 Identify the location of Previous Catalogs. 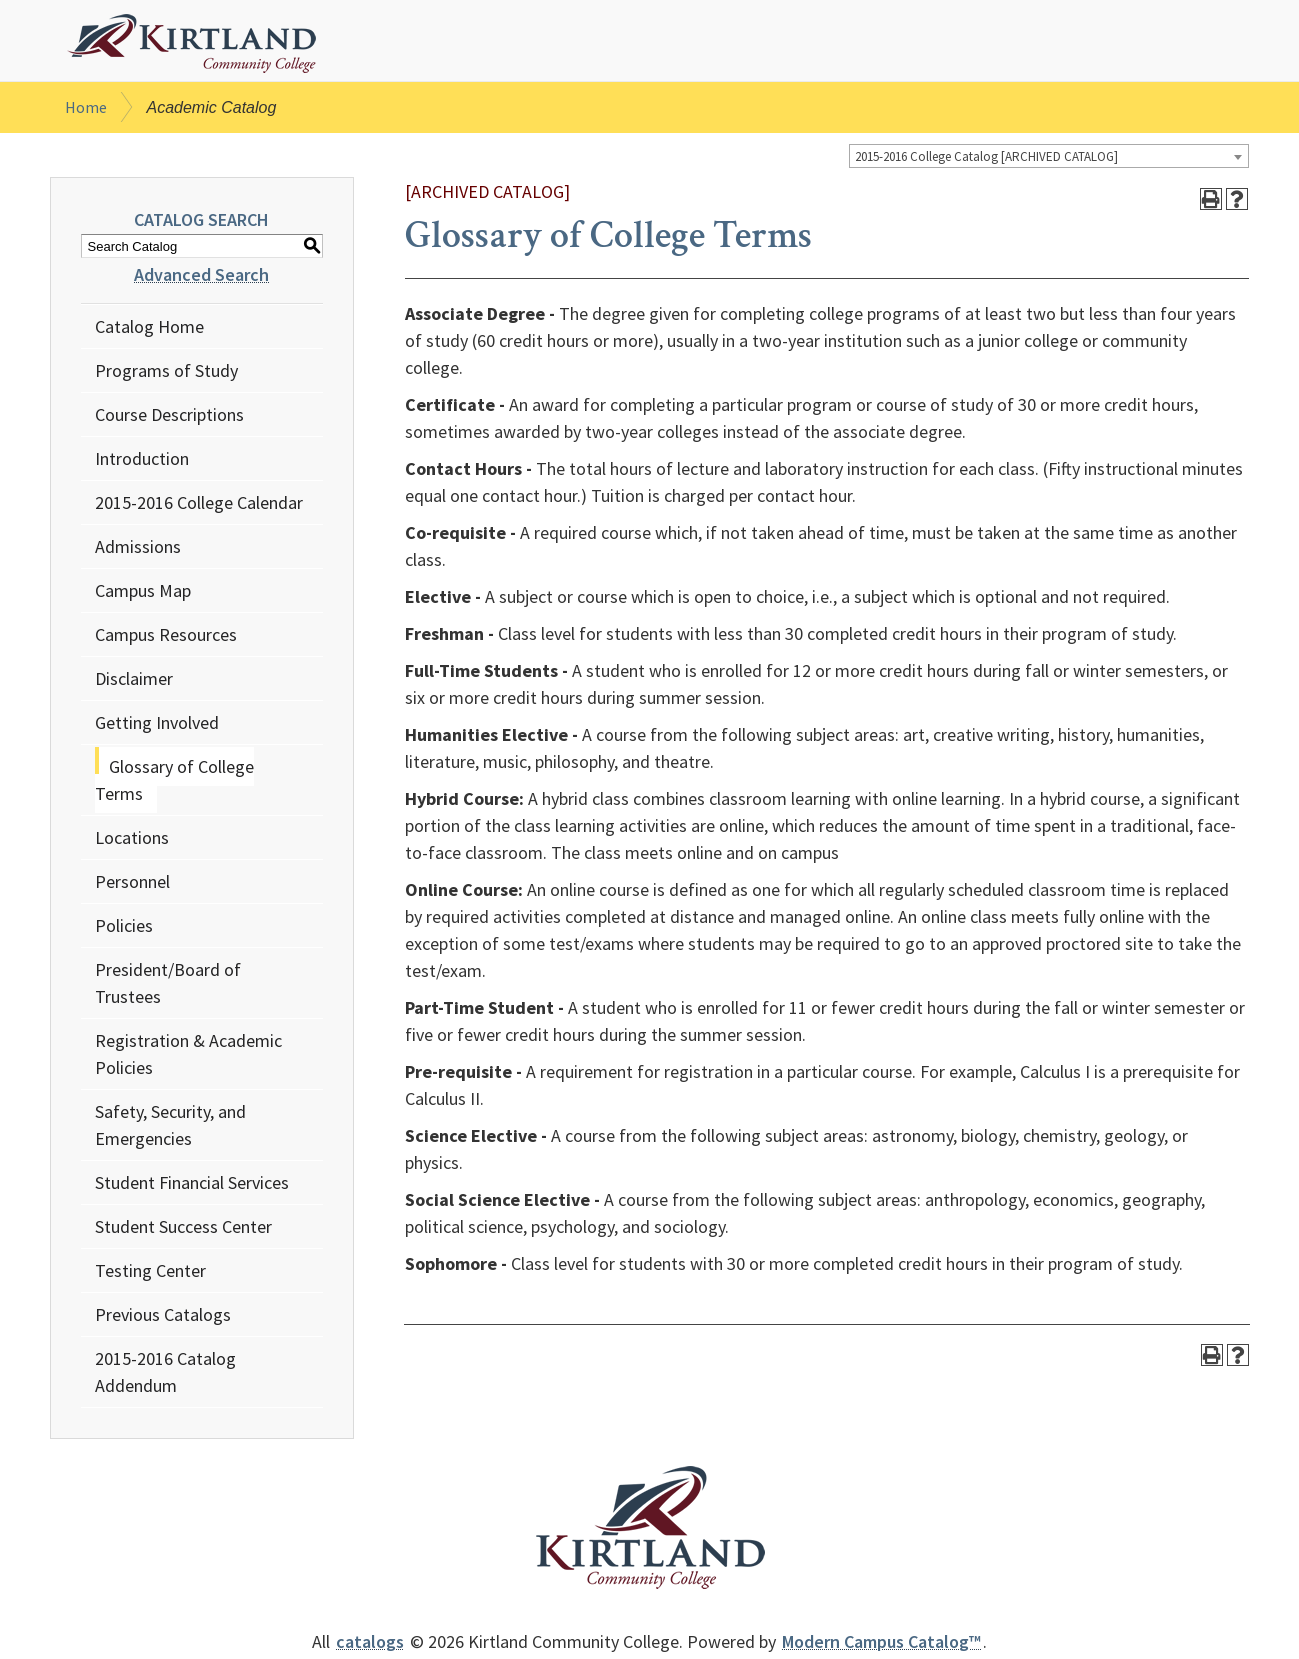
(163, 1318).